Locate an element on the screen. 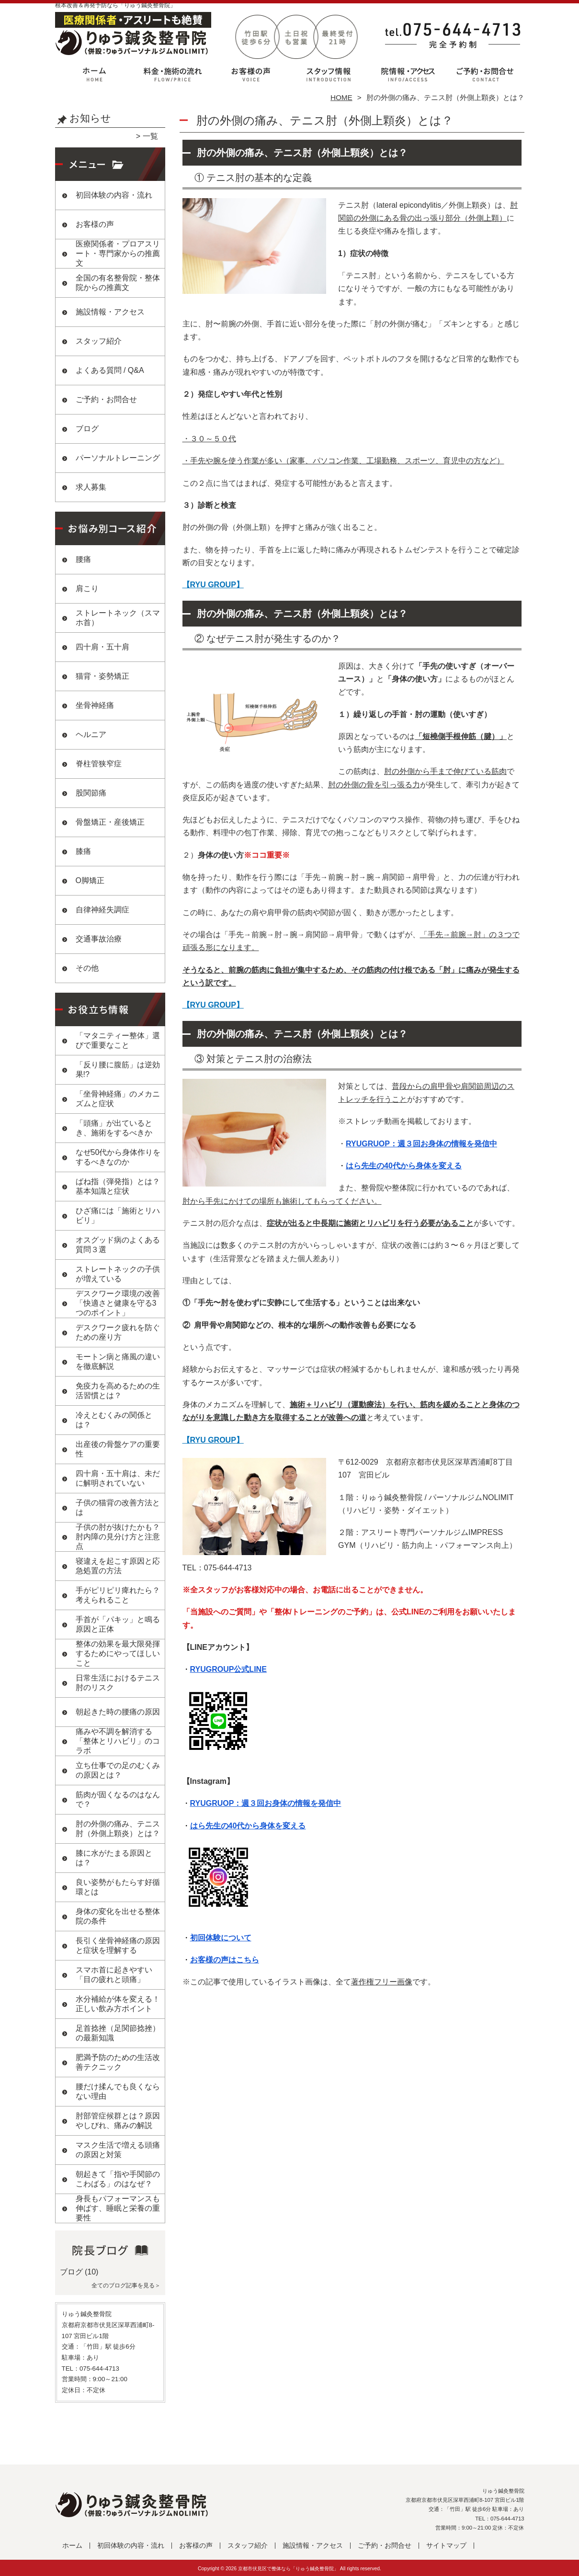 The width and height of the screenshot is (579, 2576). 腰だけ揉んでも良くならない理由 is located at coordinates (118, 2091).